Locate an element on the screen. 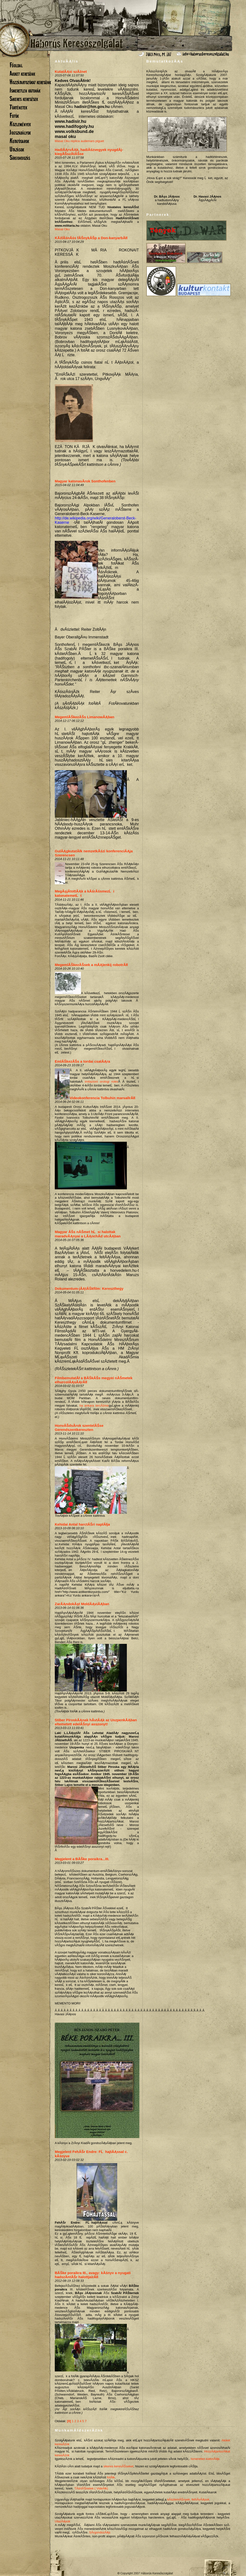 The image size is (246, 2576). EmlĂŠkezĂŠs a tordai csatĂĄra is located at coordinates (82, 1061).